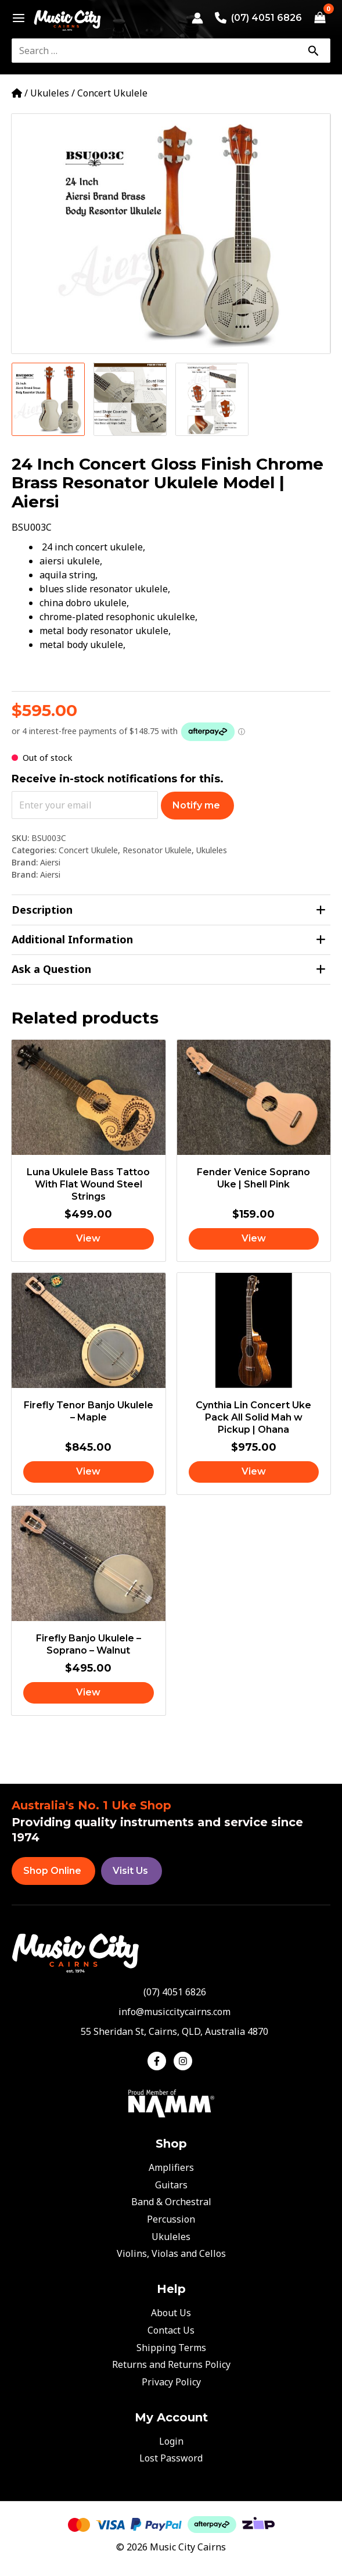  Describe the element at coordinates (169, 910) in the screenshot. I see `Description [tab]` at that location.